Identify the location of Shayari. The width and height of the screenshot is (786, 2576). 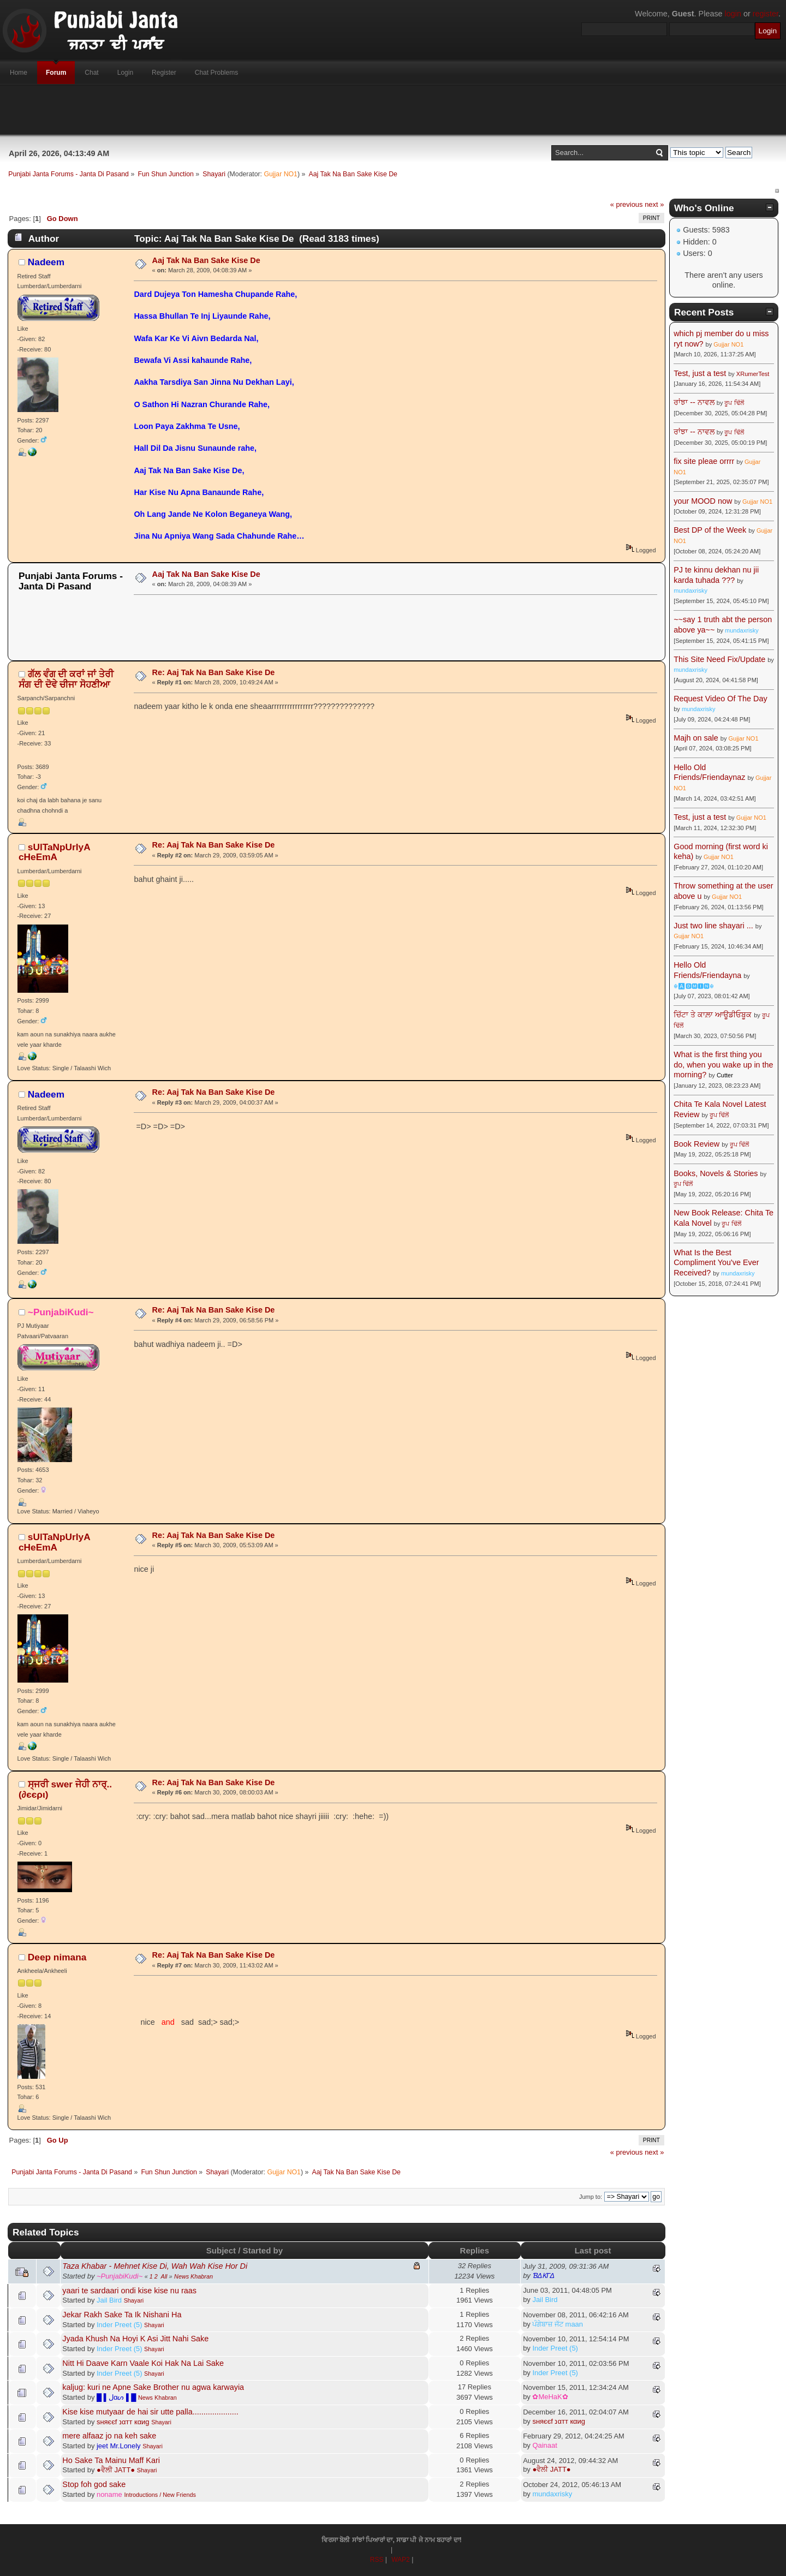
(134, 2300).